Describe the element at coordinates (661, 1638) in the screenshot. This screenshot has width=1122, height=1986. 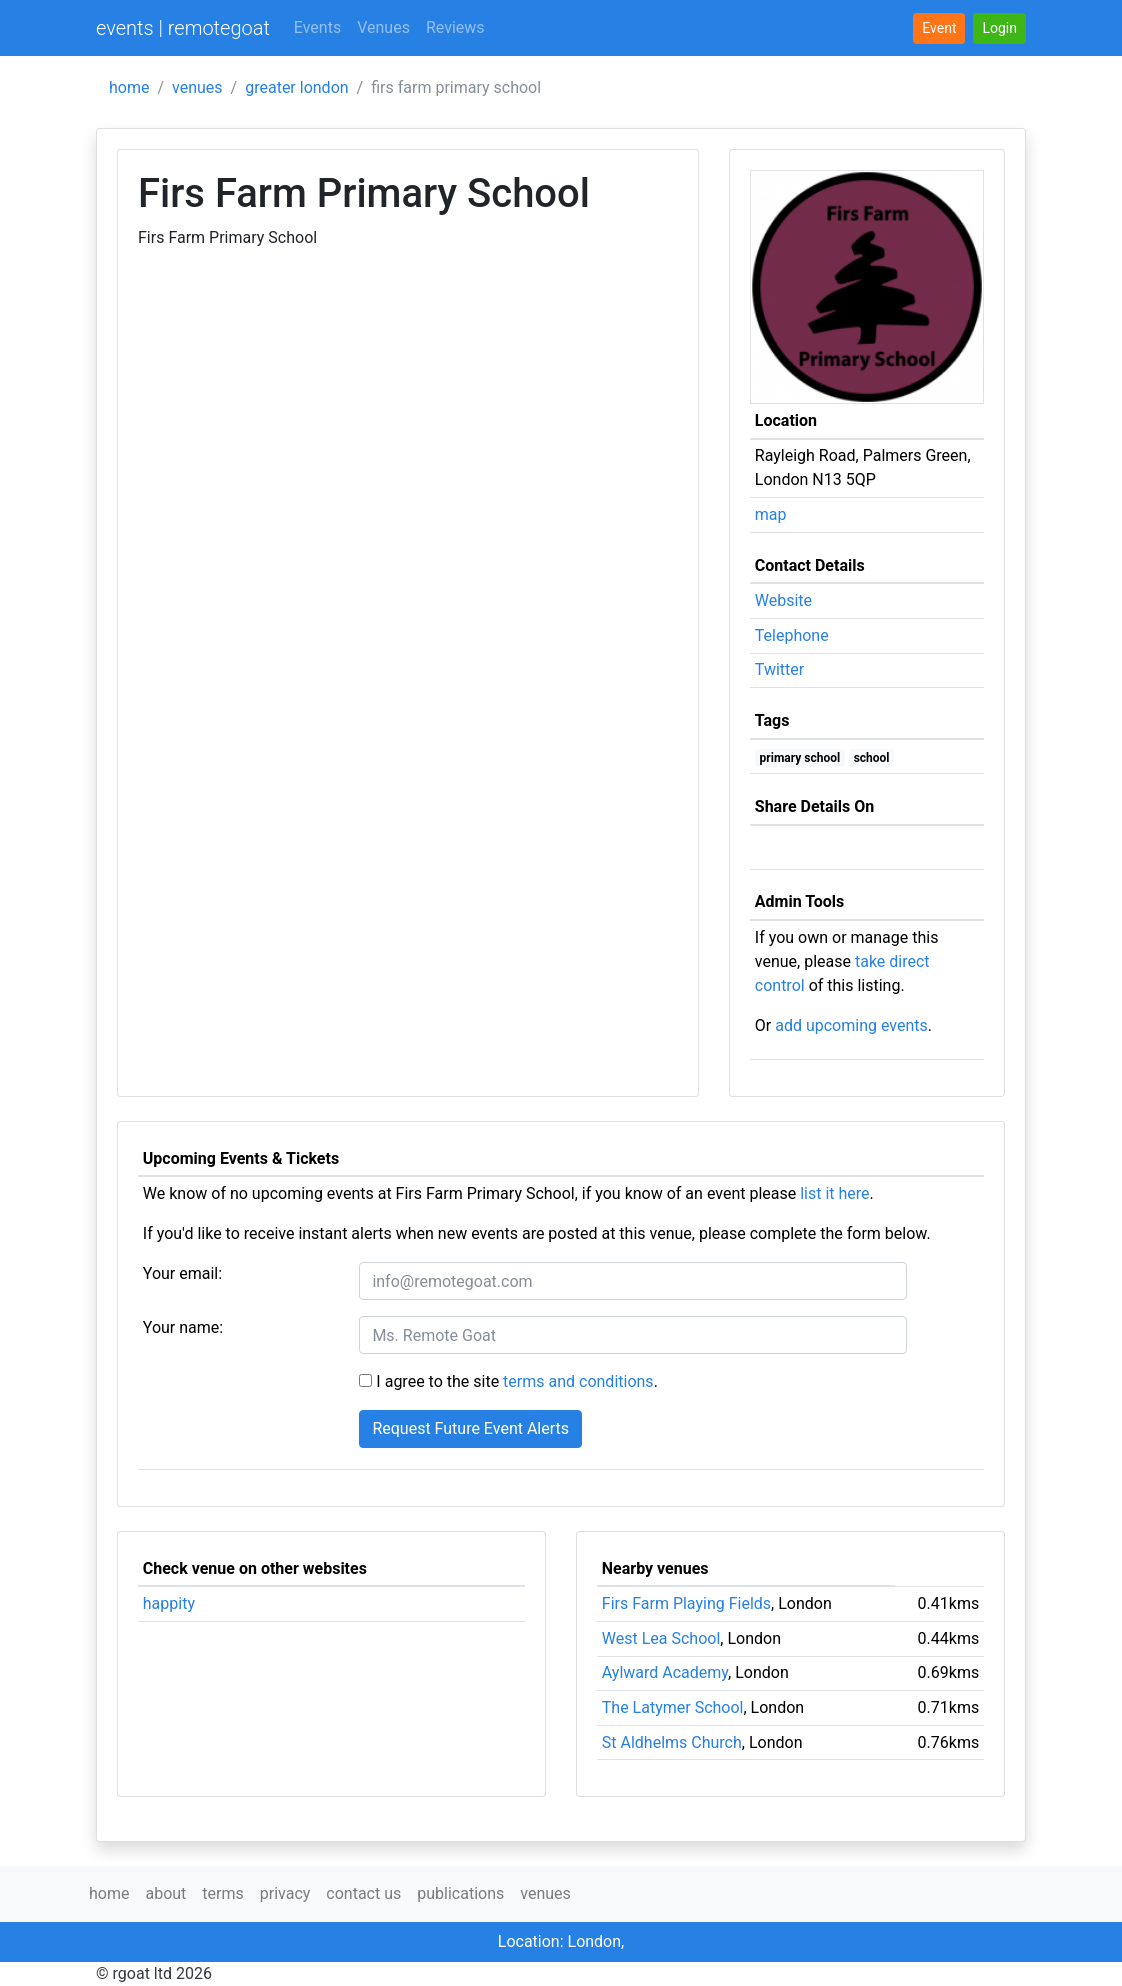
I see `West Lea School` at that location.